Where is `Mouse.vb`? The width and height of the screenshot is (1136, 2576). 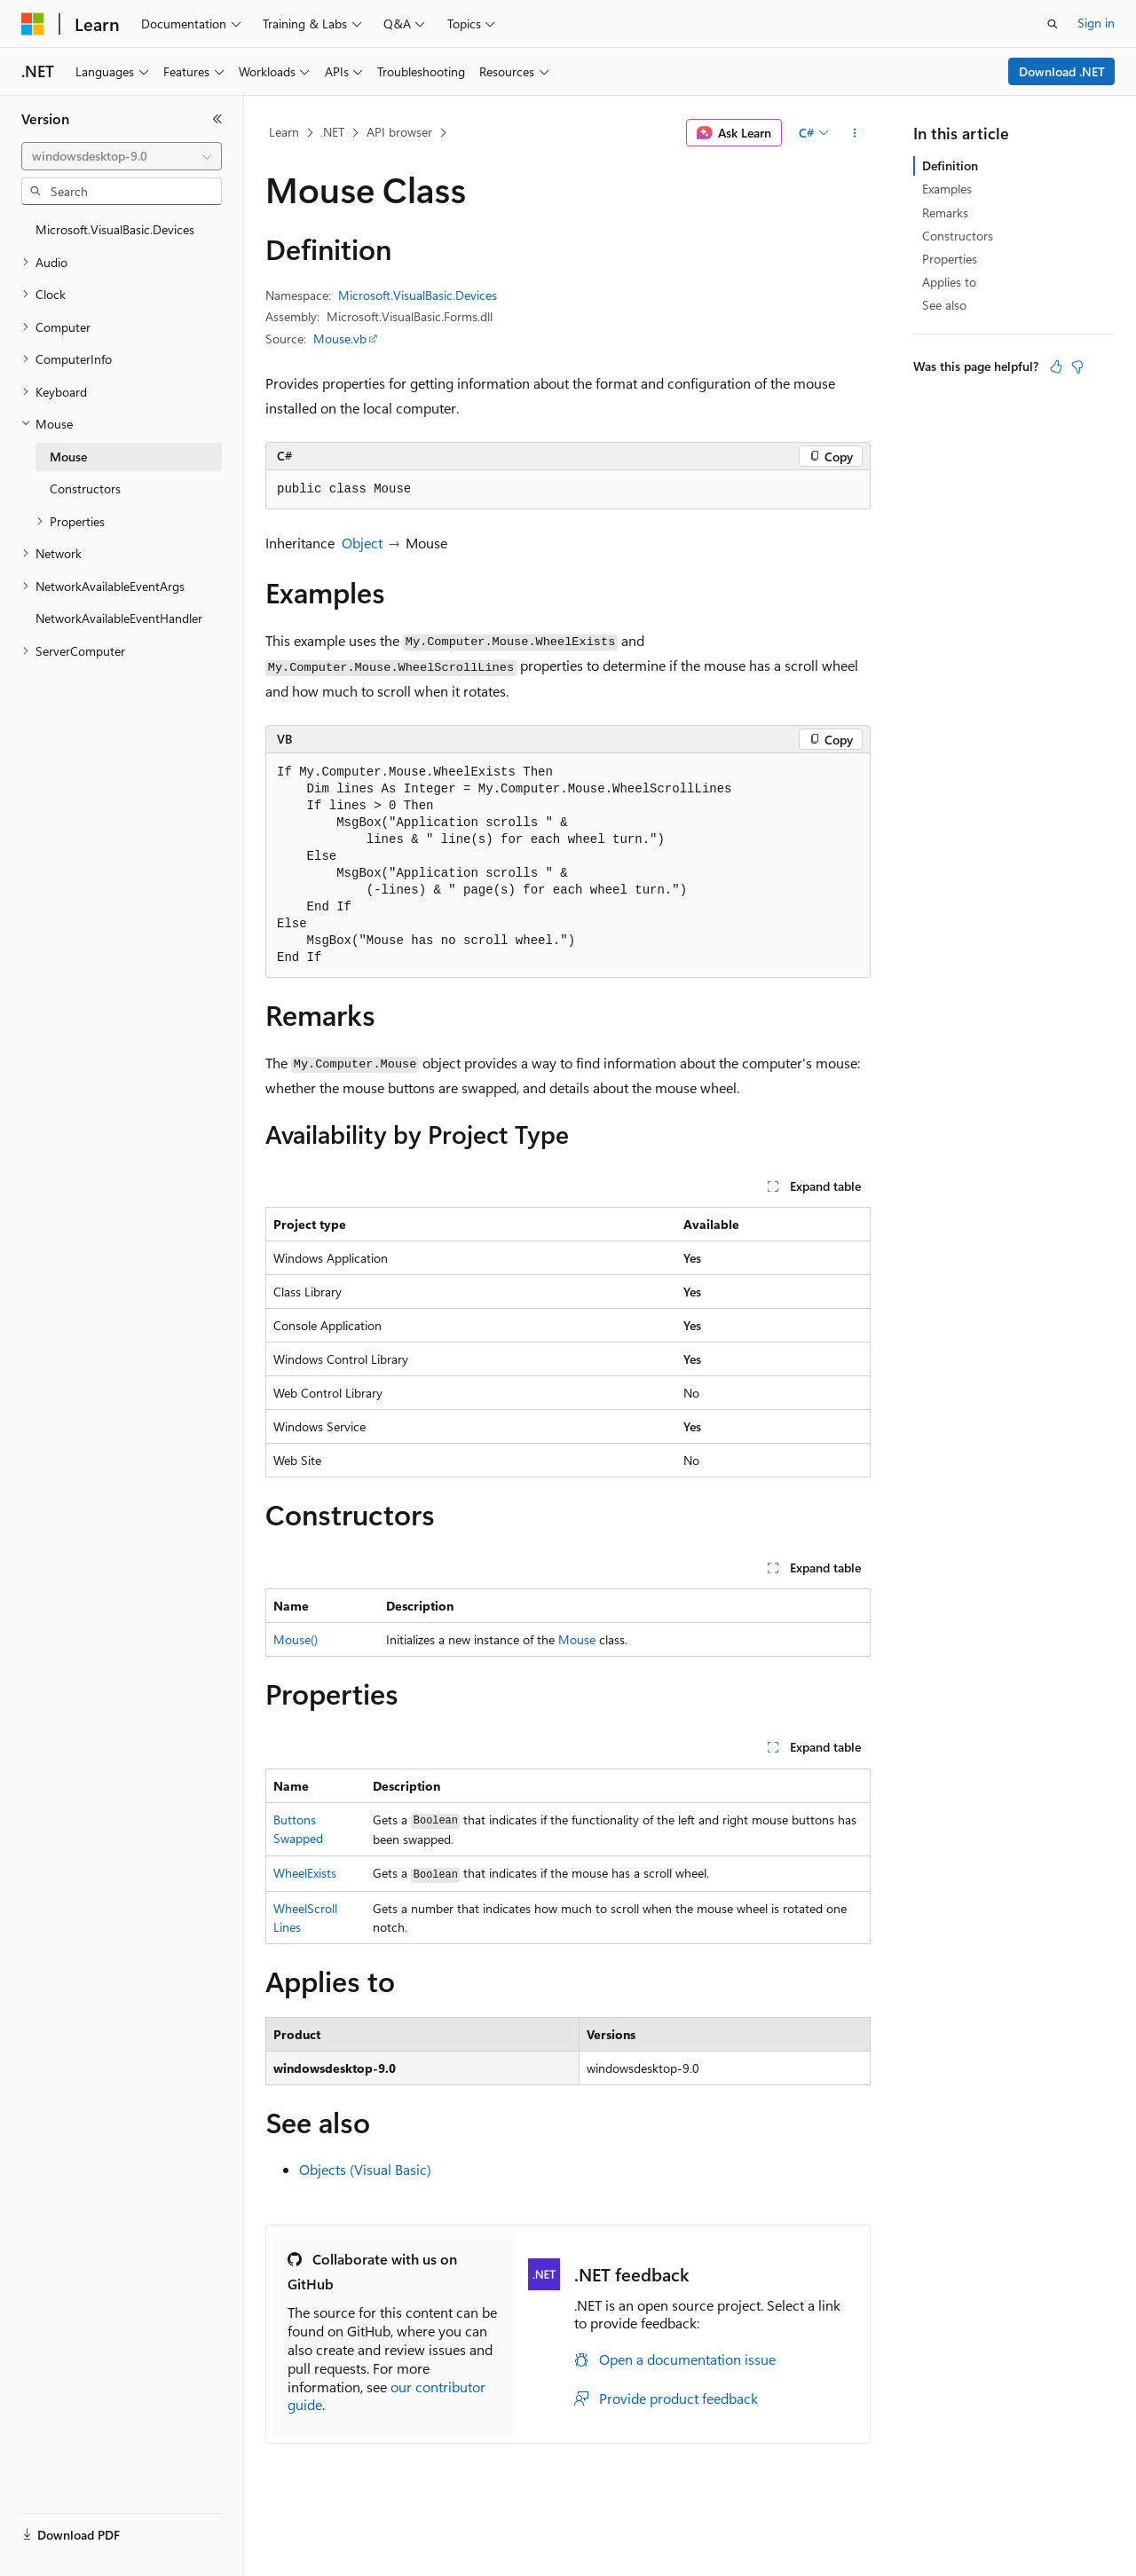
Mouse.vb is located at coordinates (340, 338).